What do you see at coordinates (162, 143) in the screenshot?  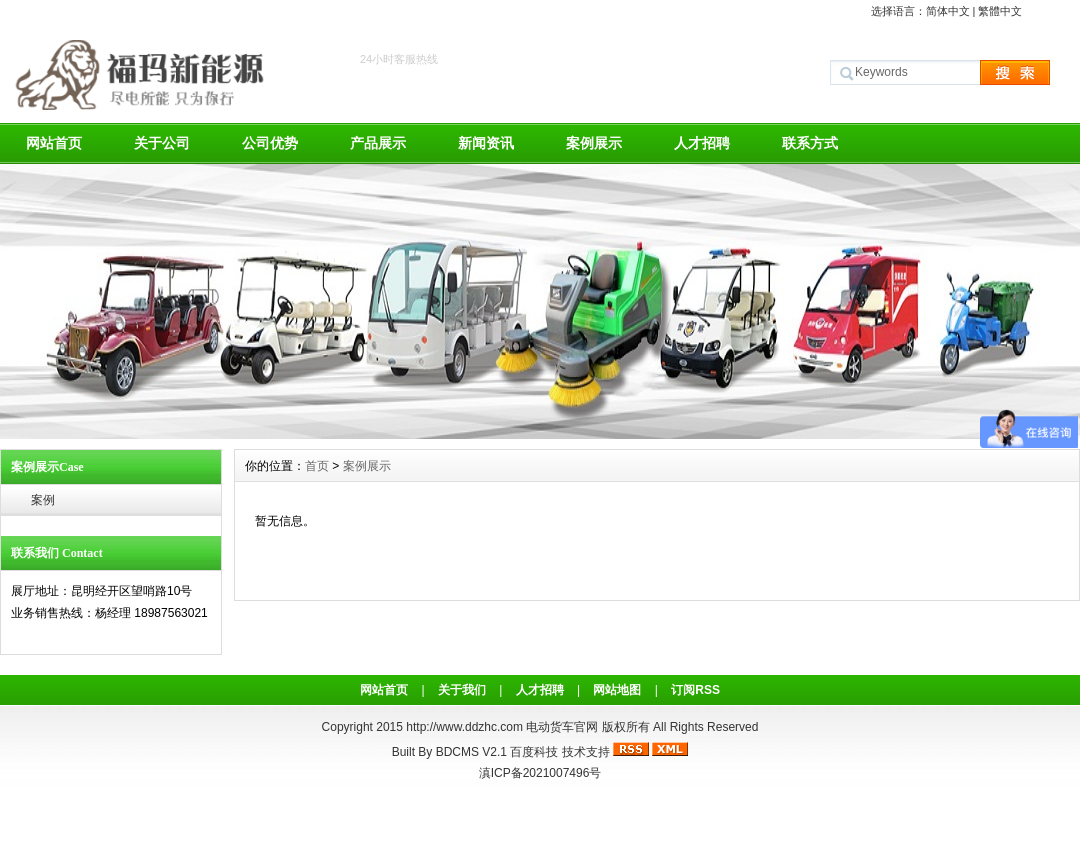 I see `关于公司` at bounding box center [162, 143].